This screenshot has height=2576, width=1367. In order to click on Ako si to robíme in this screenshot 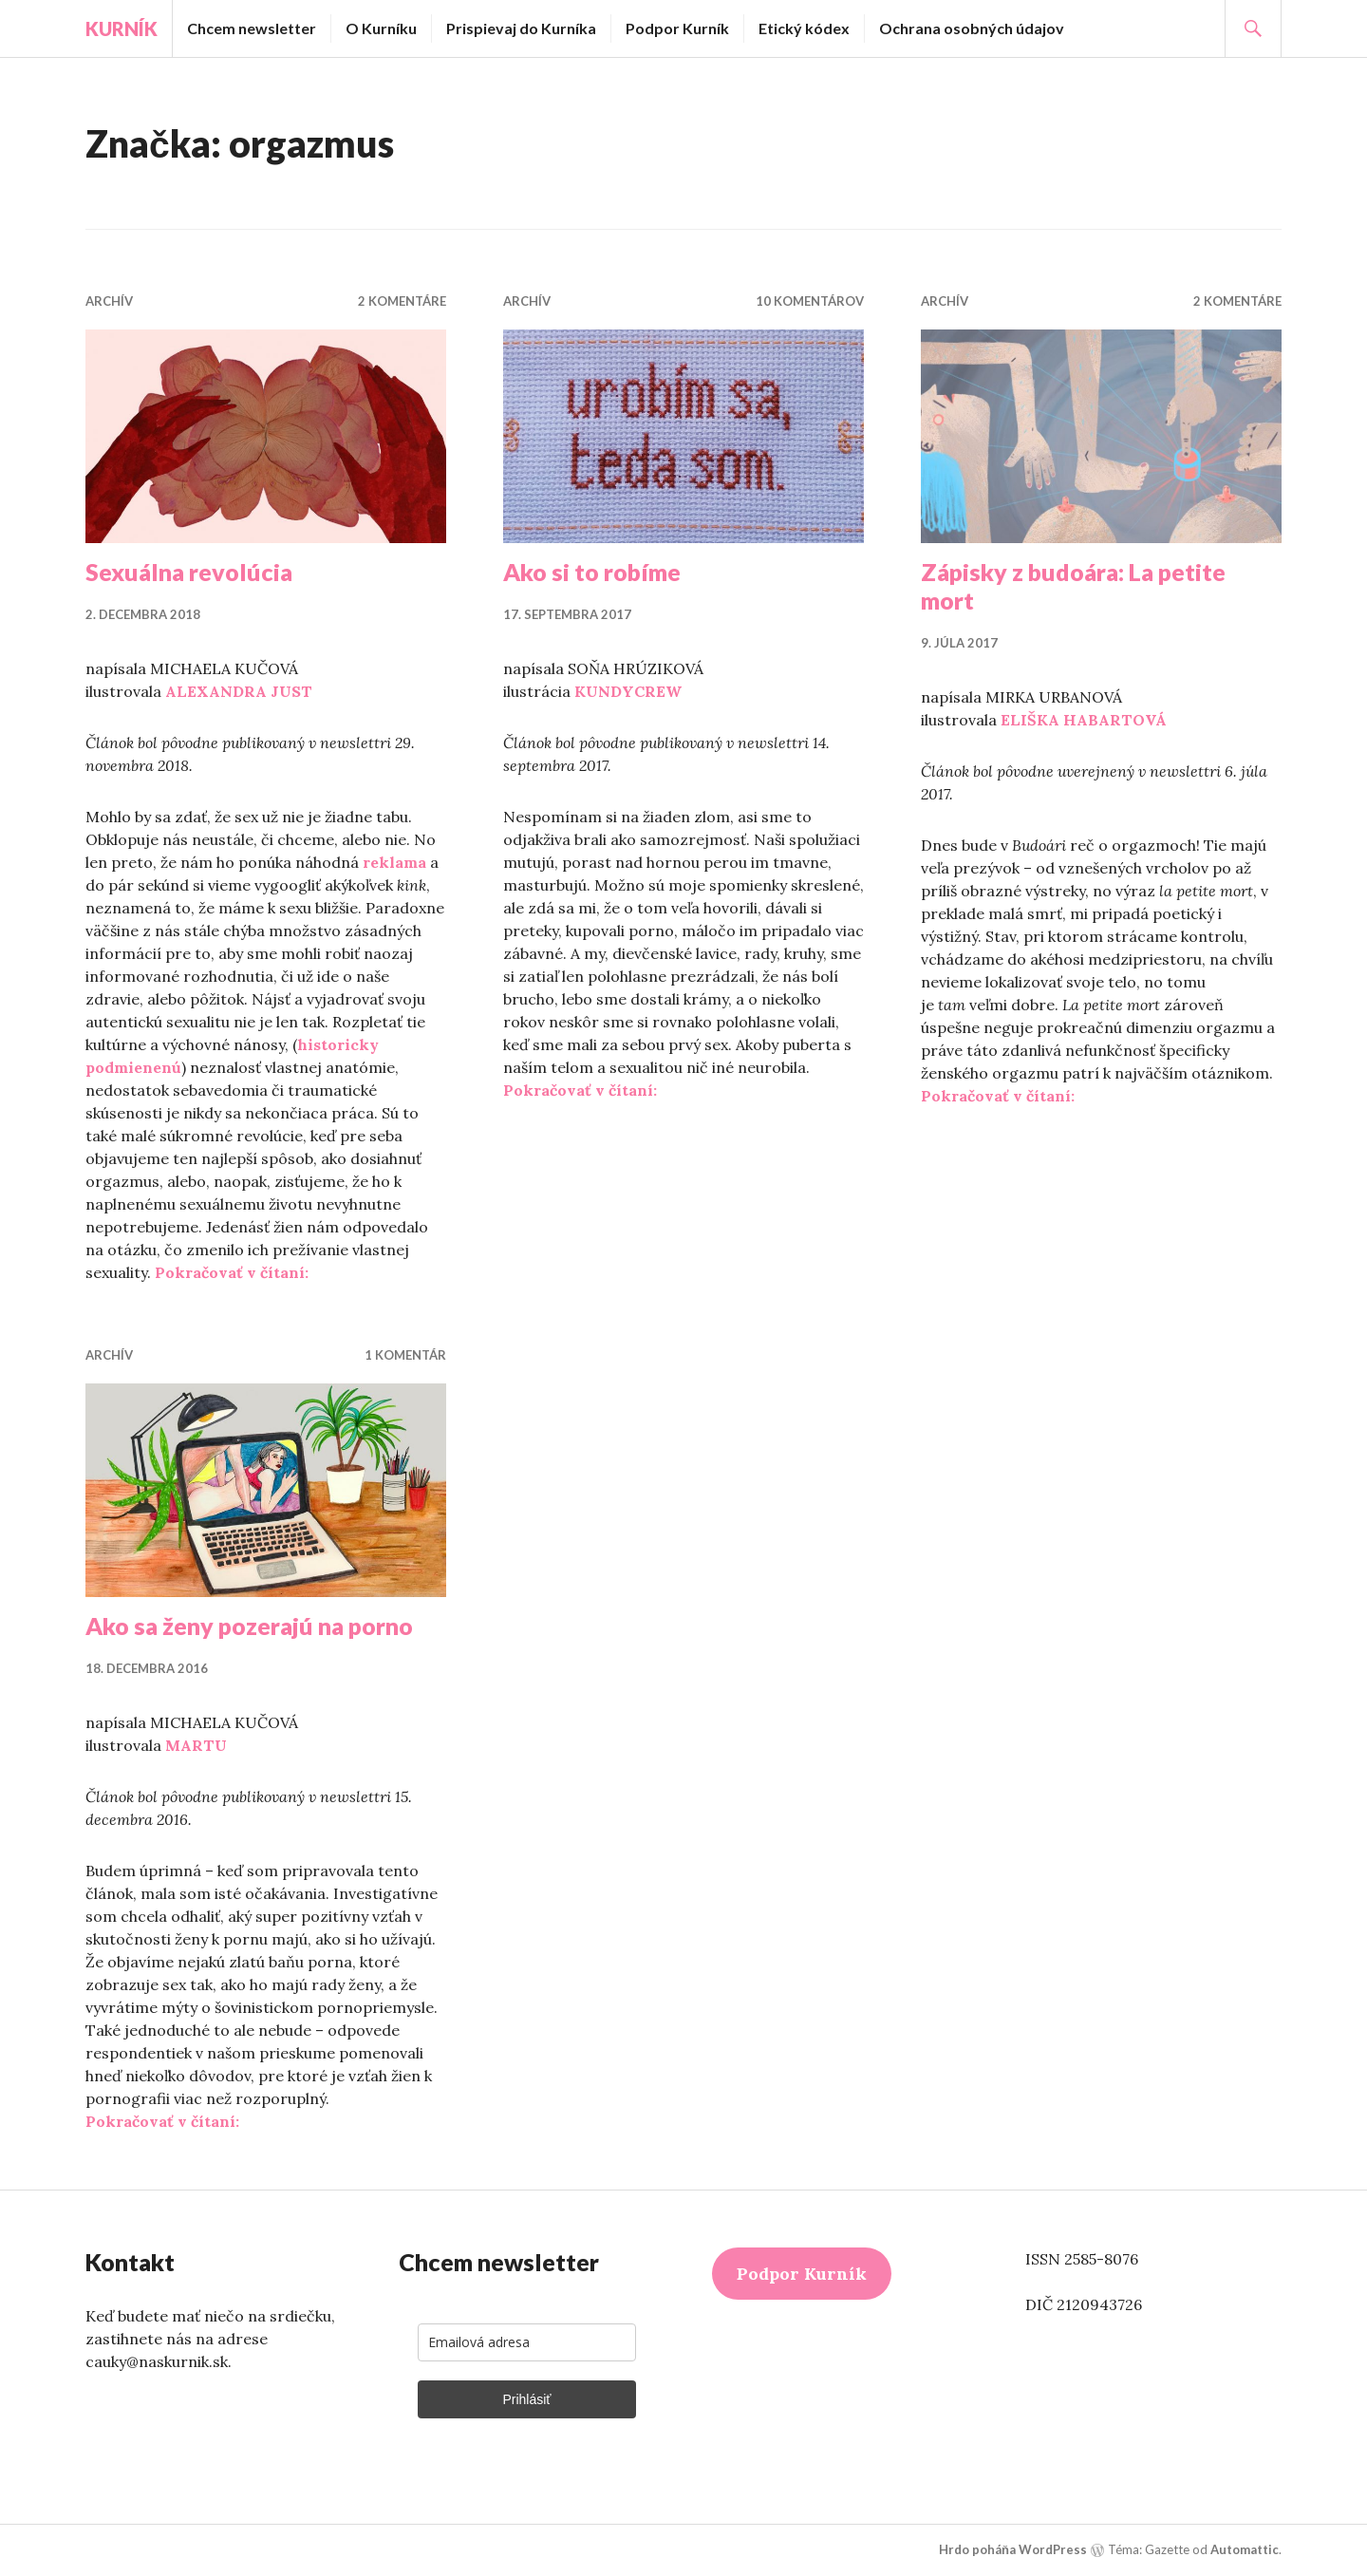, I will do `click(592, 571)`.